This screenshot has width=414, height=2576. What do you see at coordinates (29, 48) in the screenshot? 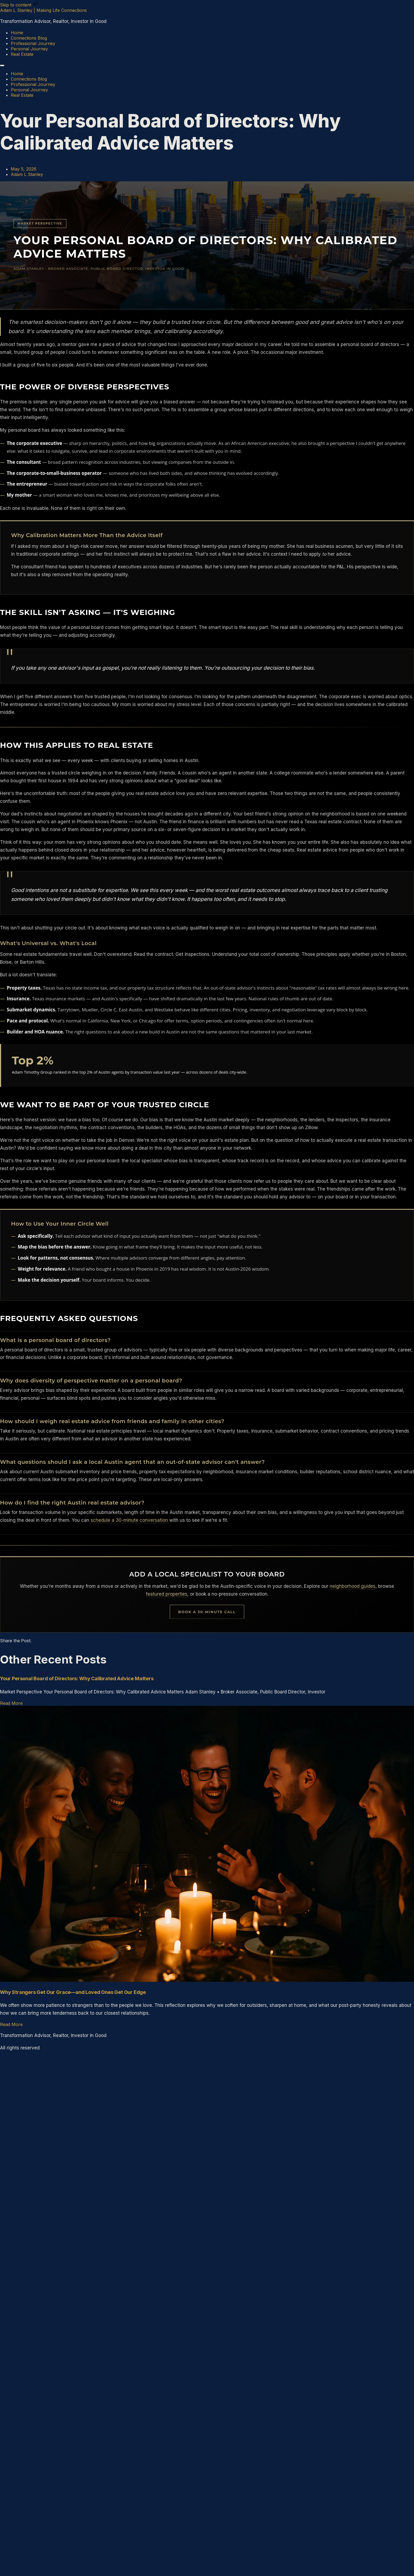
I see `Personal Journey` at bounding box center [29, 48].